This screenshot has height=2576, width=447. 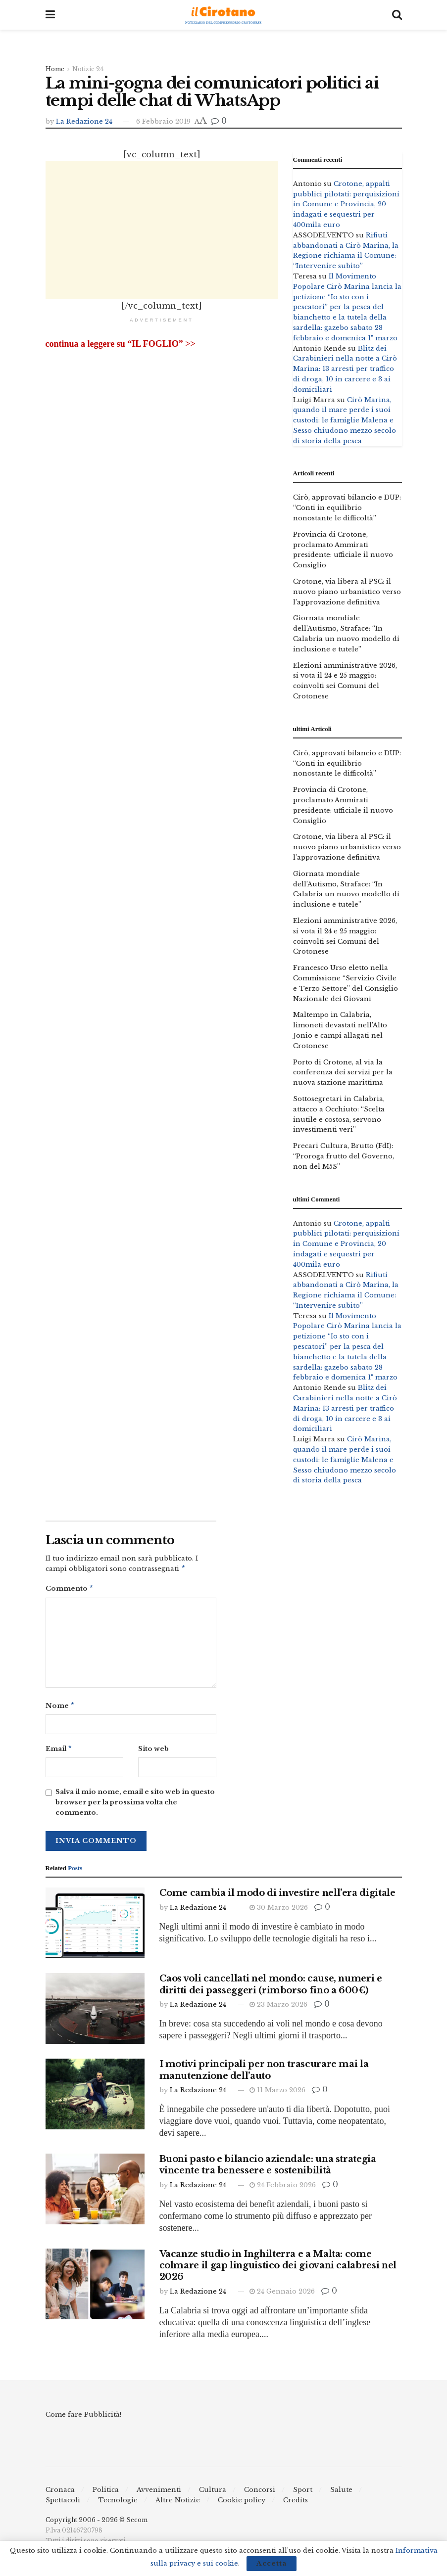 I want to click on Sport, so click(x=302, y=2493).